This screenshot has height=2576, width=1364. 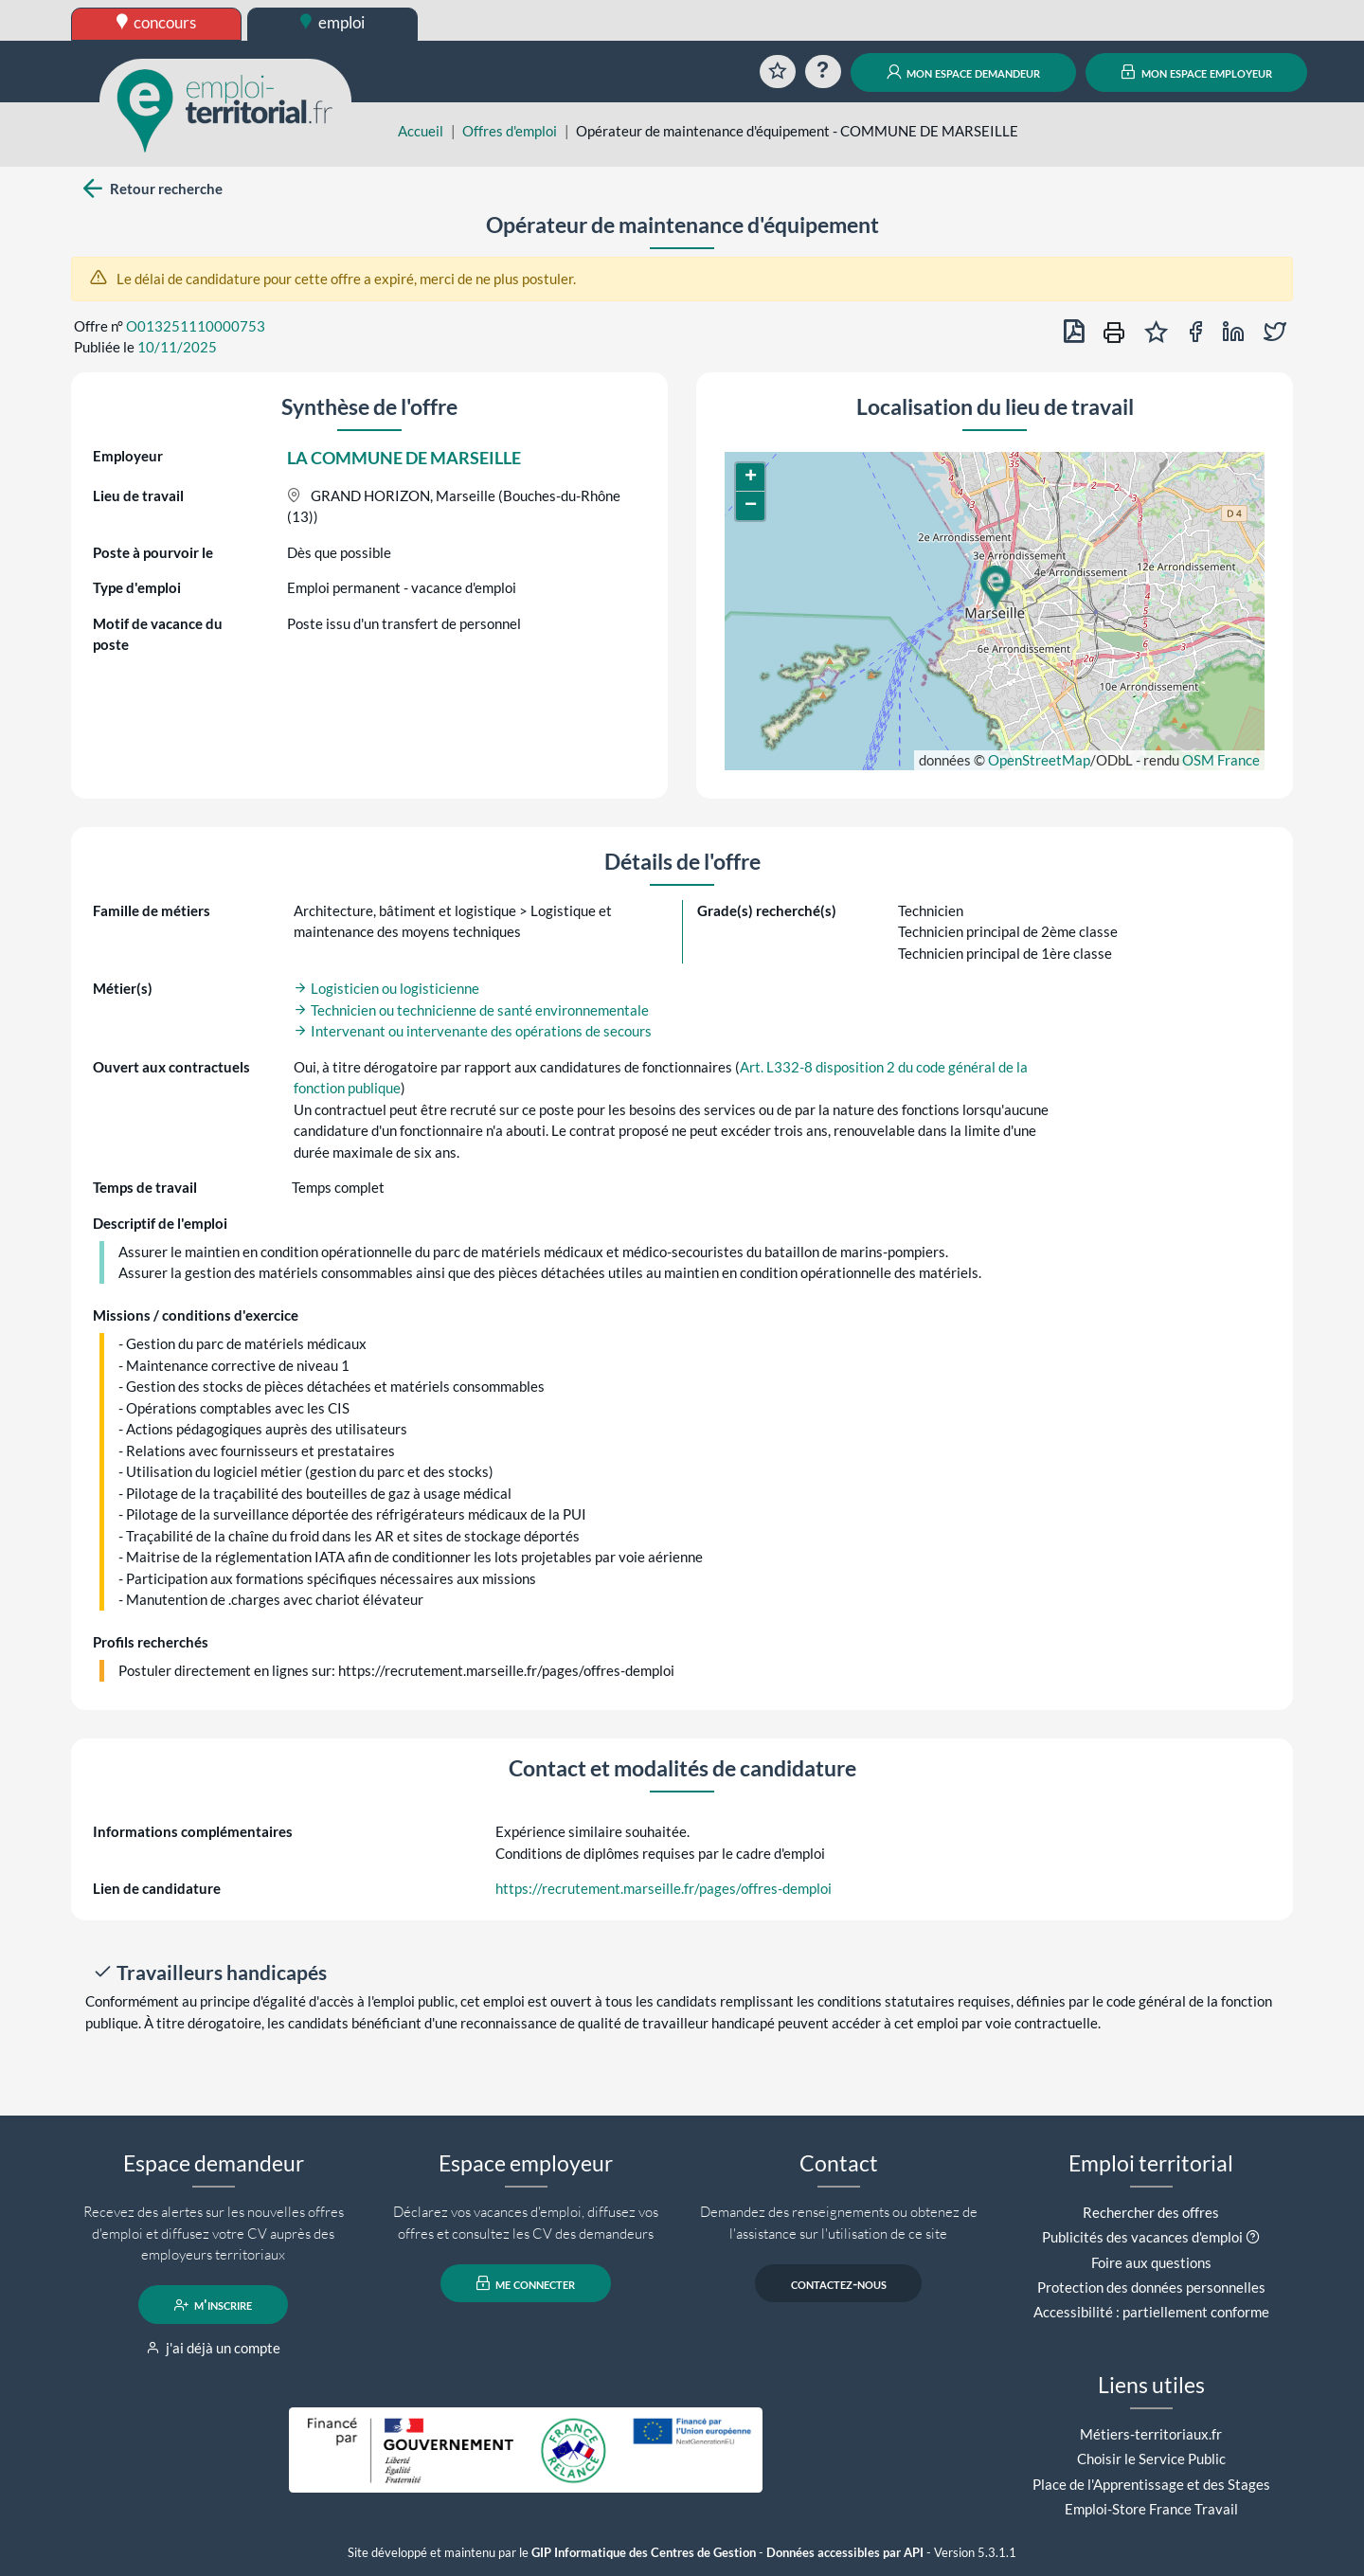 What do you see at coordinates (1221, 759) in the screenshot?
I see `OSM France` at bounding box center [1221, 759].